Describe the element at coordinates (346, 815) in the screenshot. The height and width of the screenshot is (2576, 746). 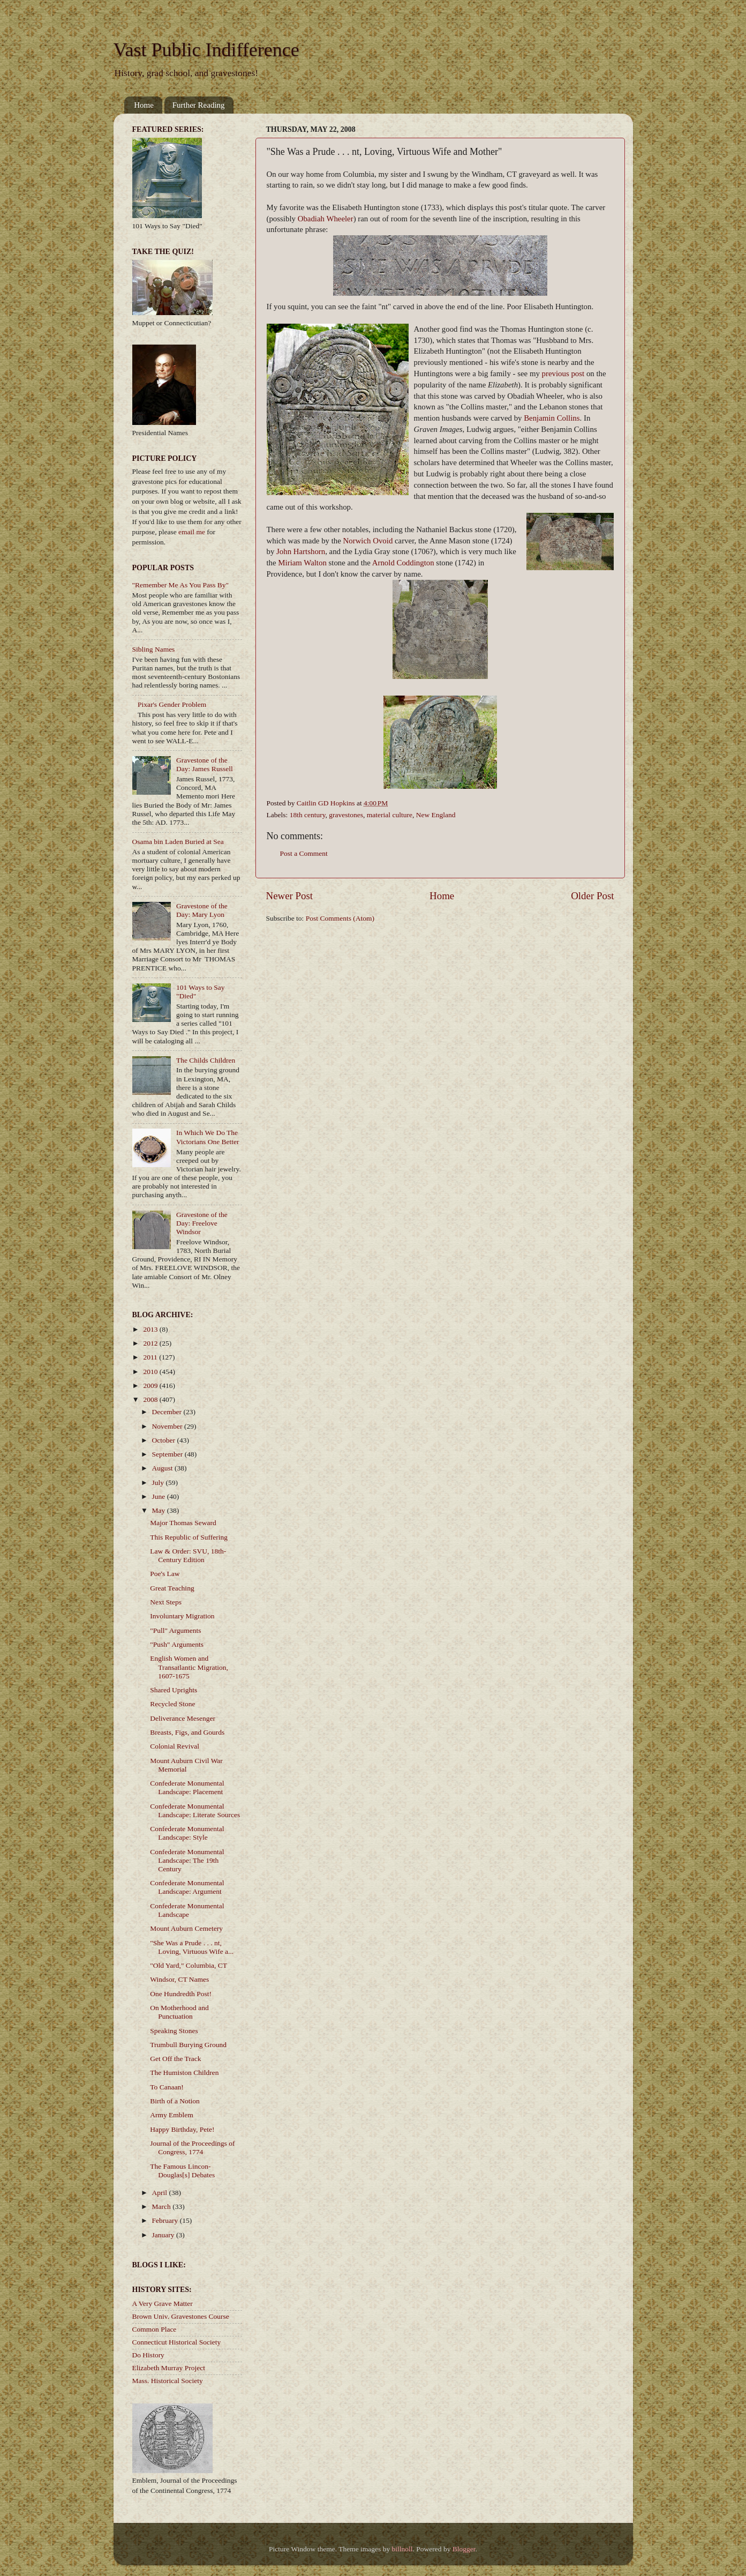
I see `gravestones` at that location.